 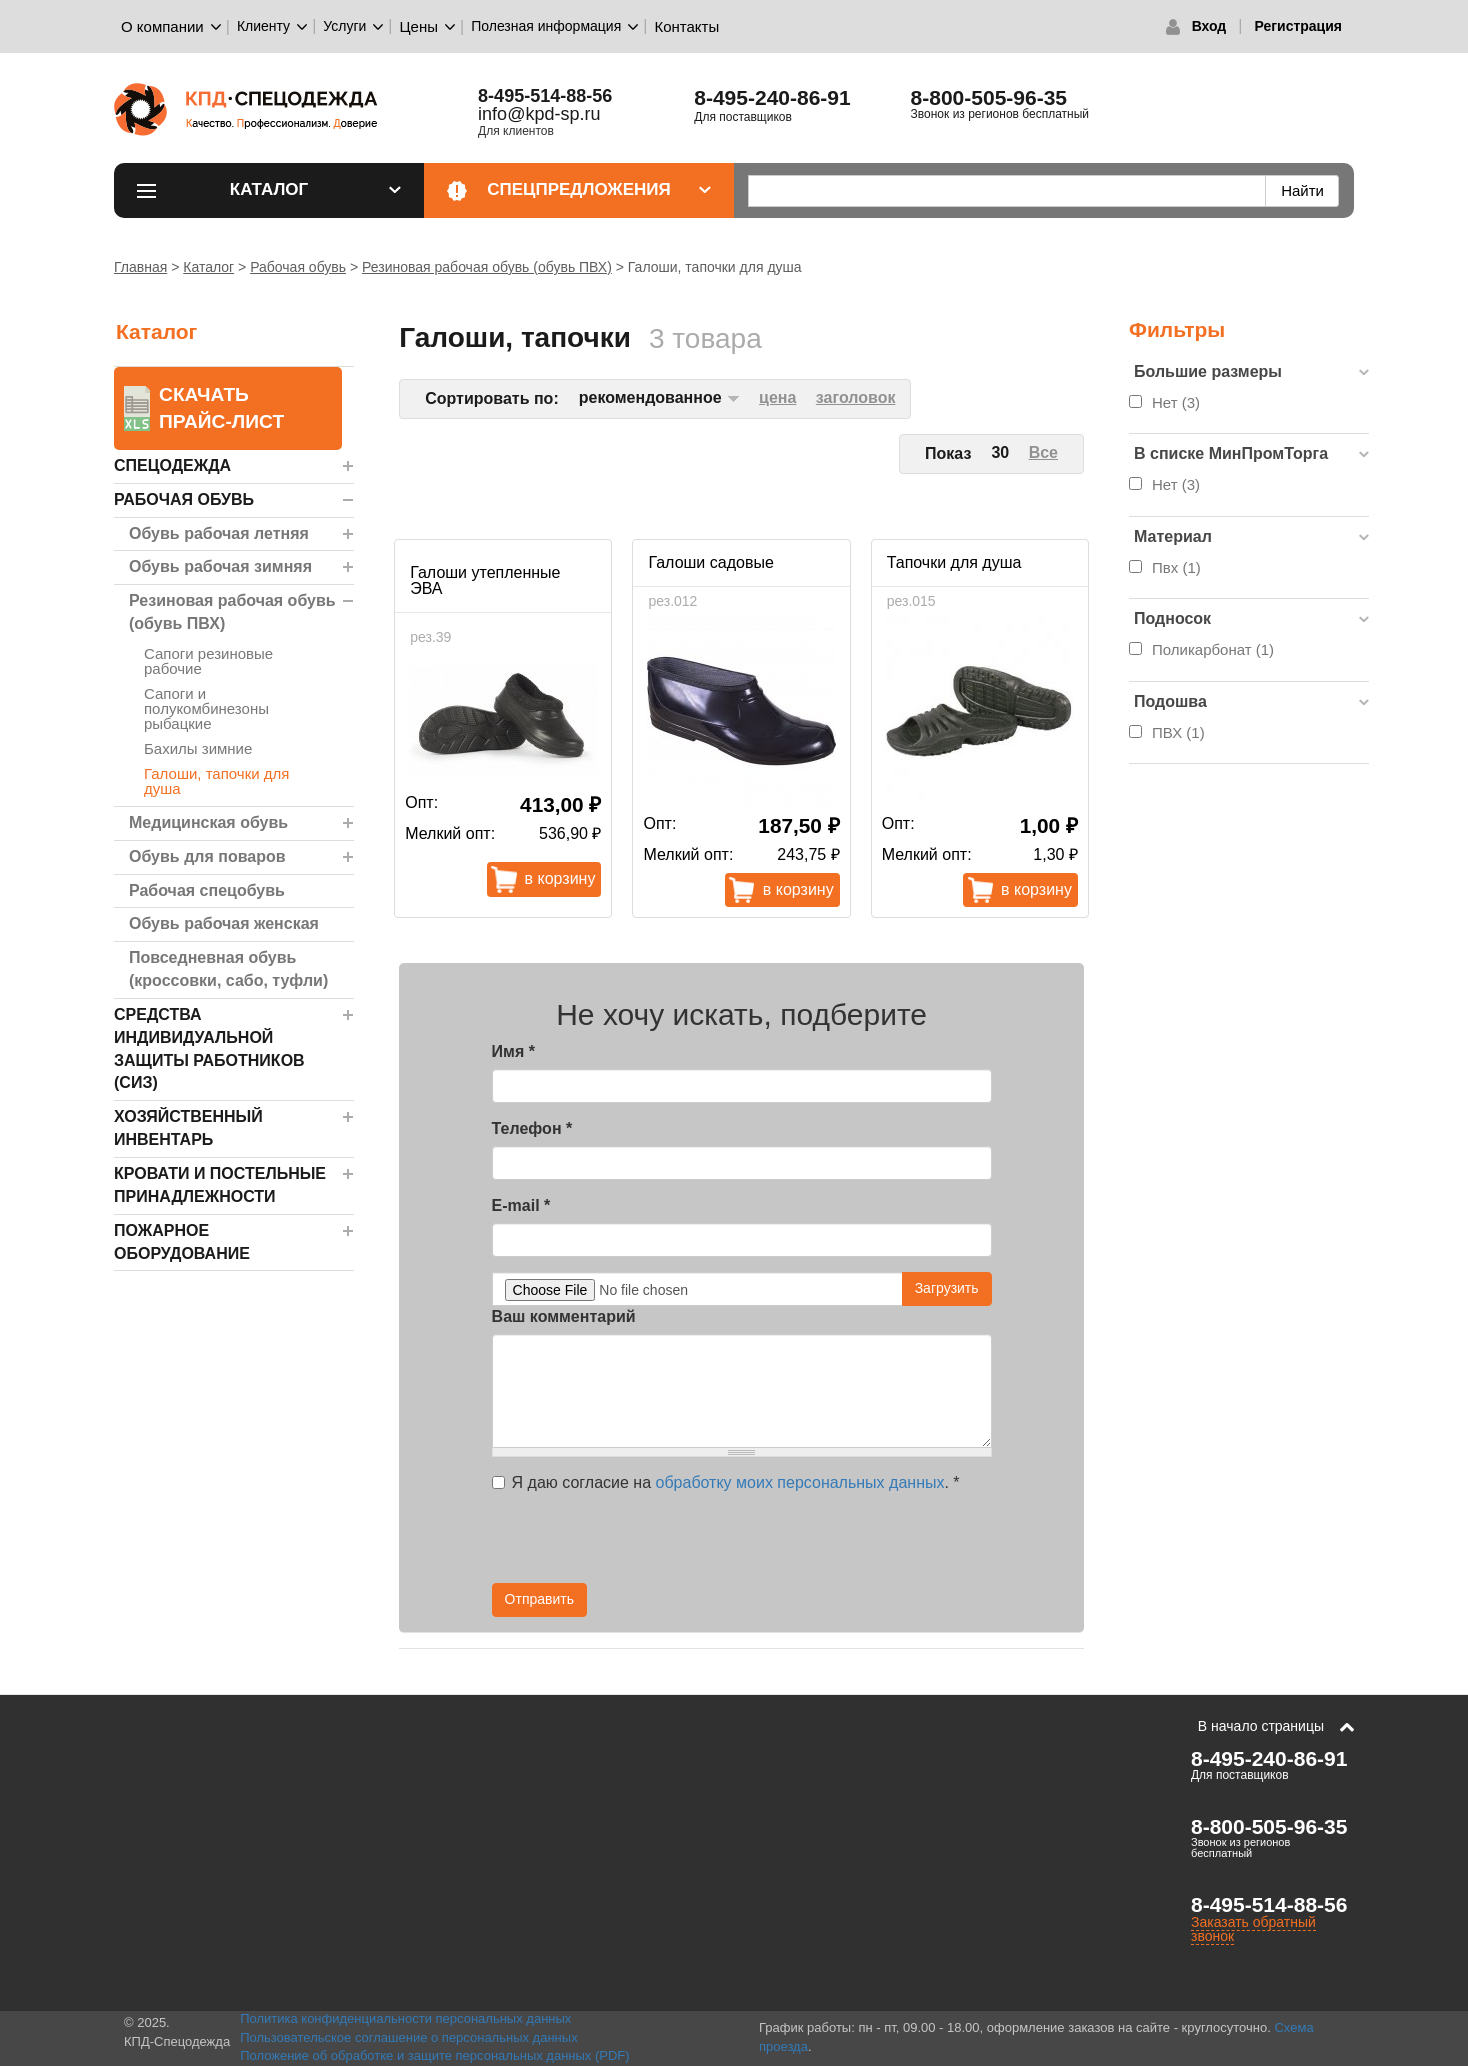 What do you see at coordinates (772, 97) in the screenshot?
I see `8-495-240-86-91` at bounding box center [772, 97].